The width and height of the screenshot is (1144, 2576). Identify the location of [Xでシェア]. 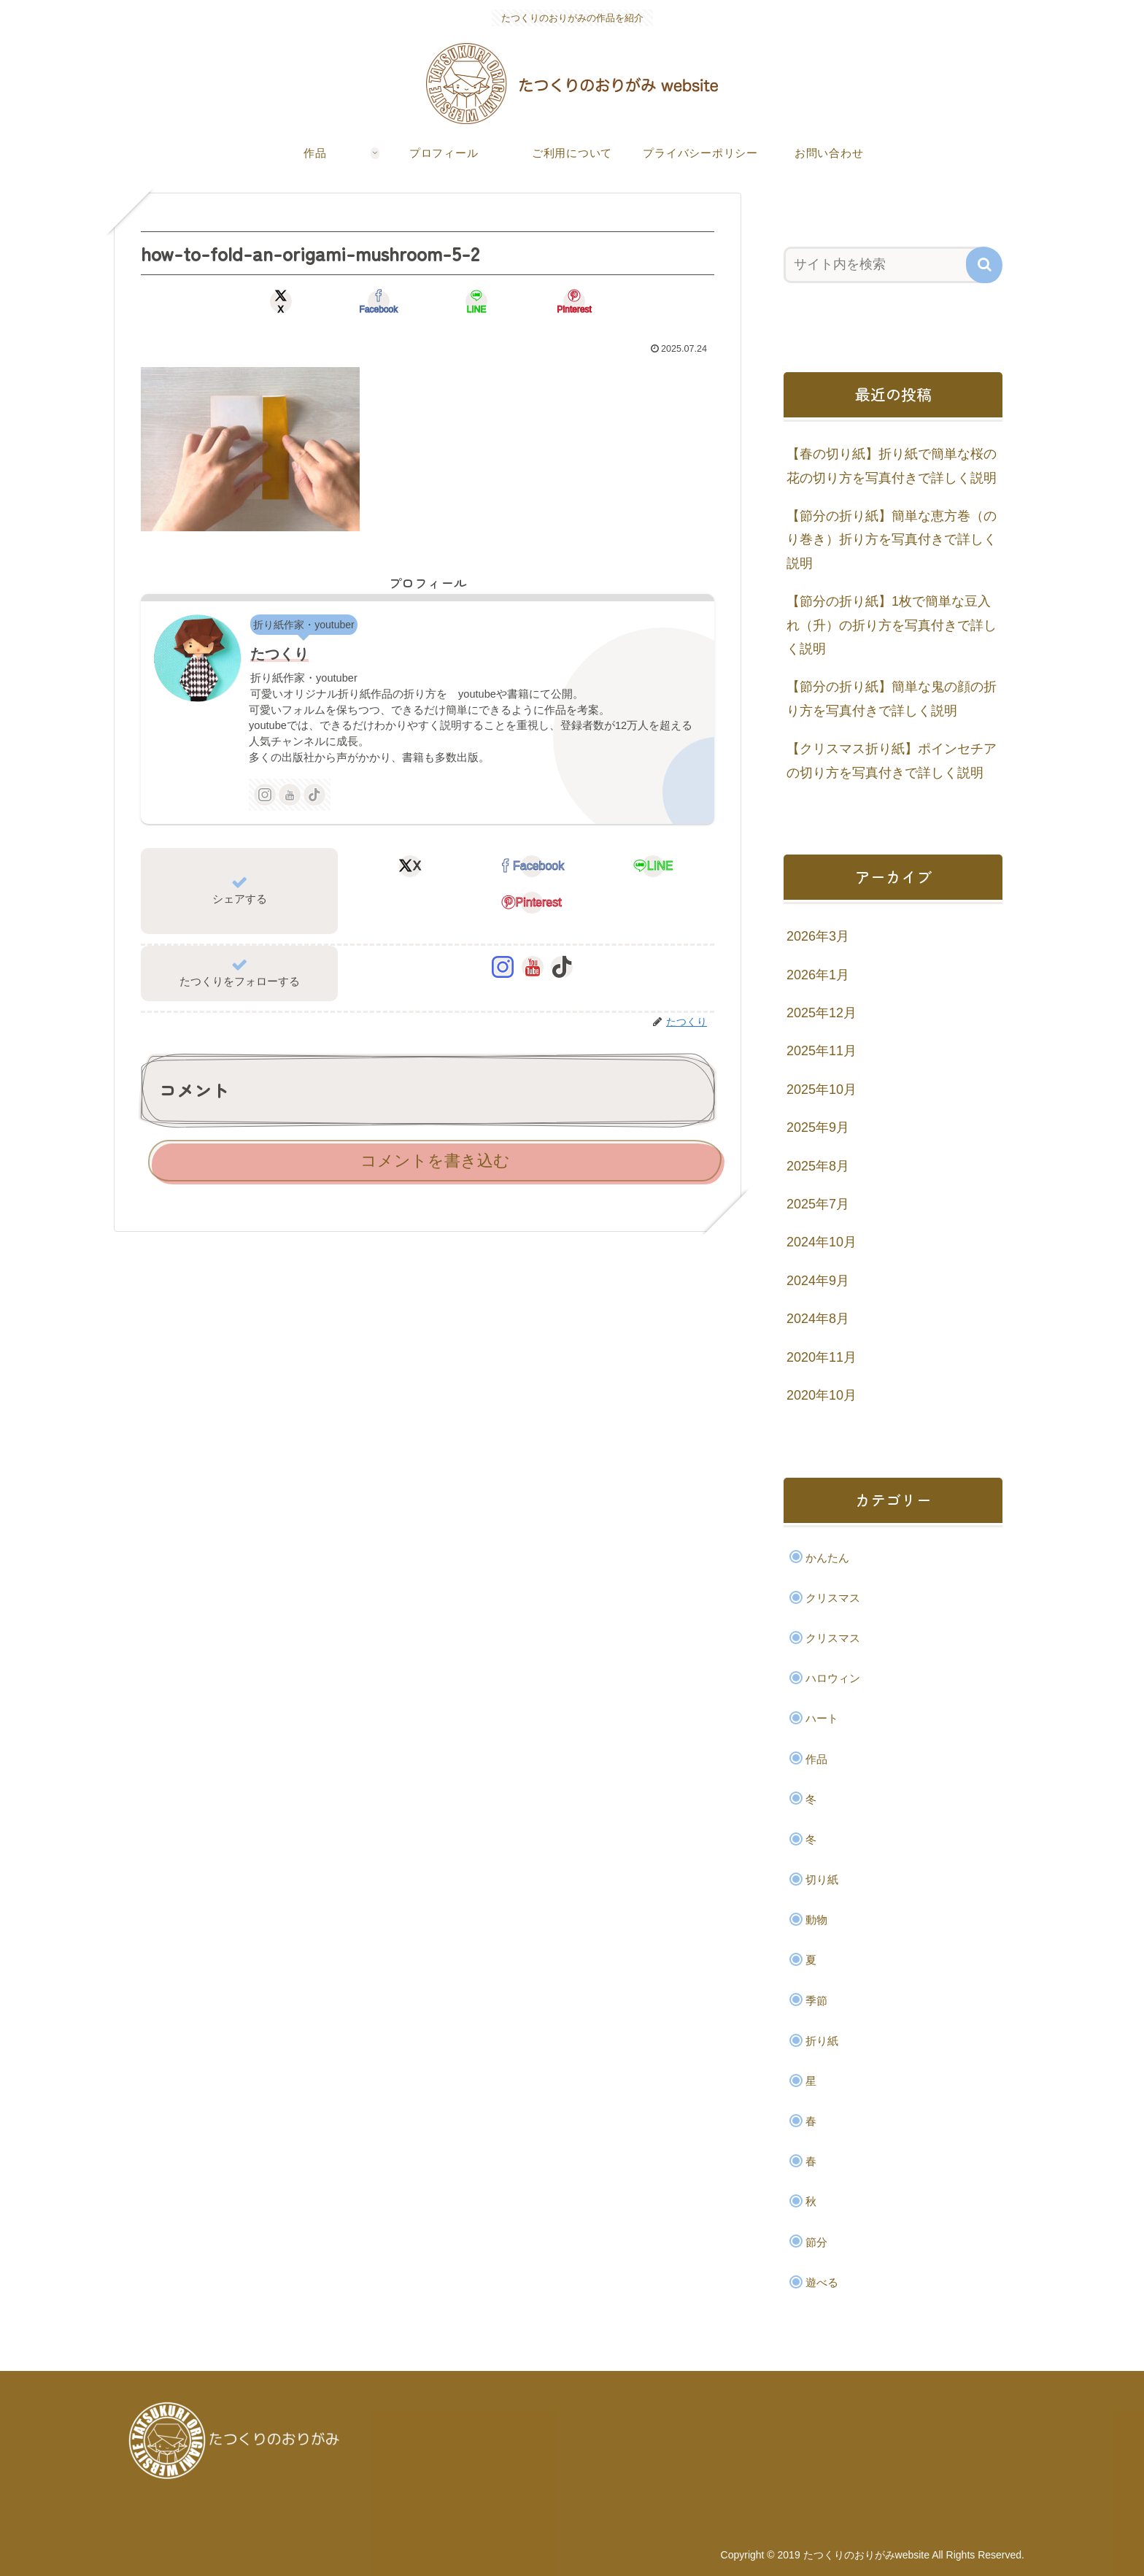
(283, 301).